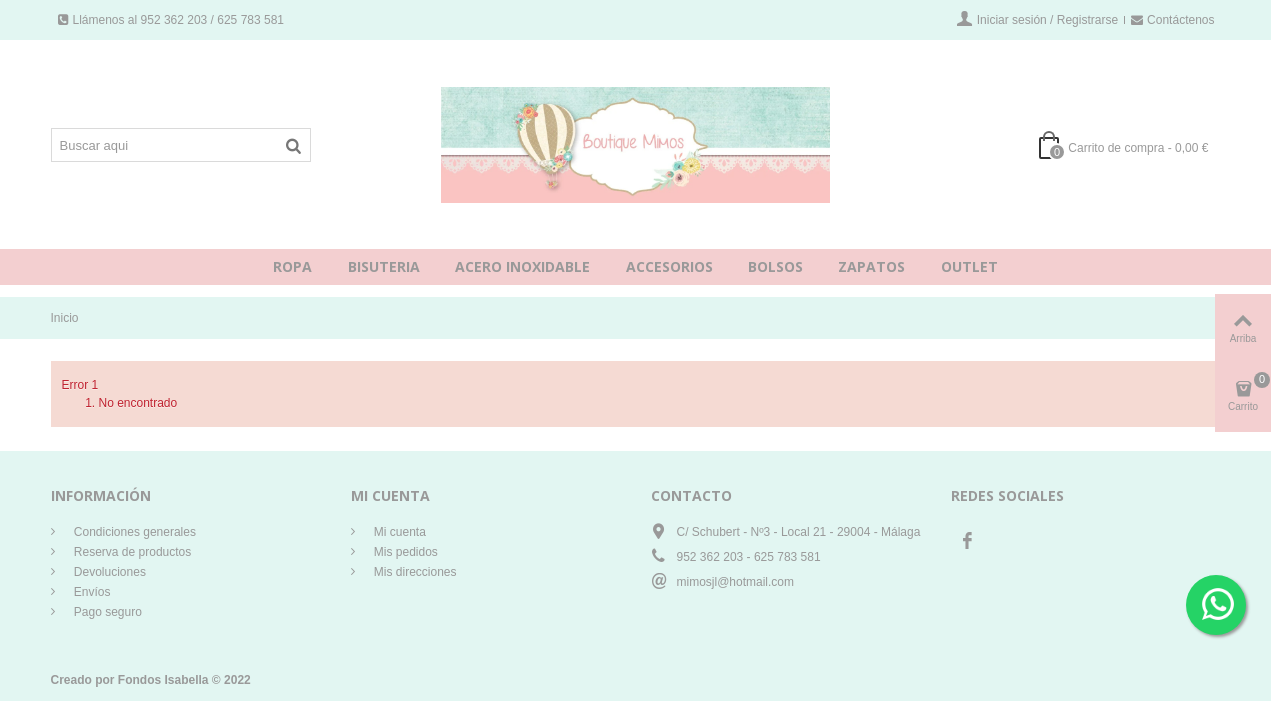 The height and width of the screenshot is (720, 1271). Describe the element at coordinates (91, 592) in the screenshot. I see `Envíos` at that location.